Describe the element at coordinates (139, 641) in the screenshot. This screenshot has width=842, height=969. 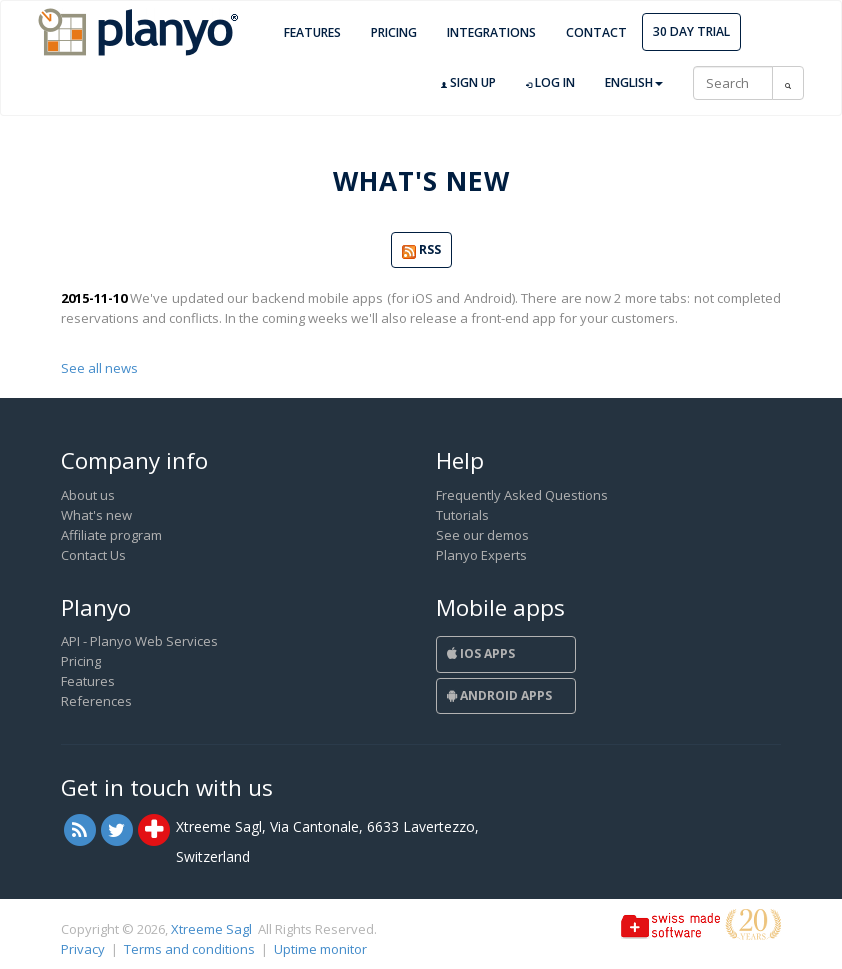
I see `API - Planyo Web Services` at that location.